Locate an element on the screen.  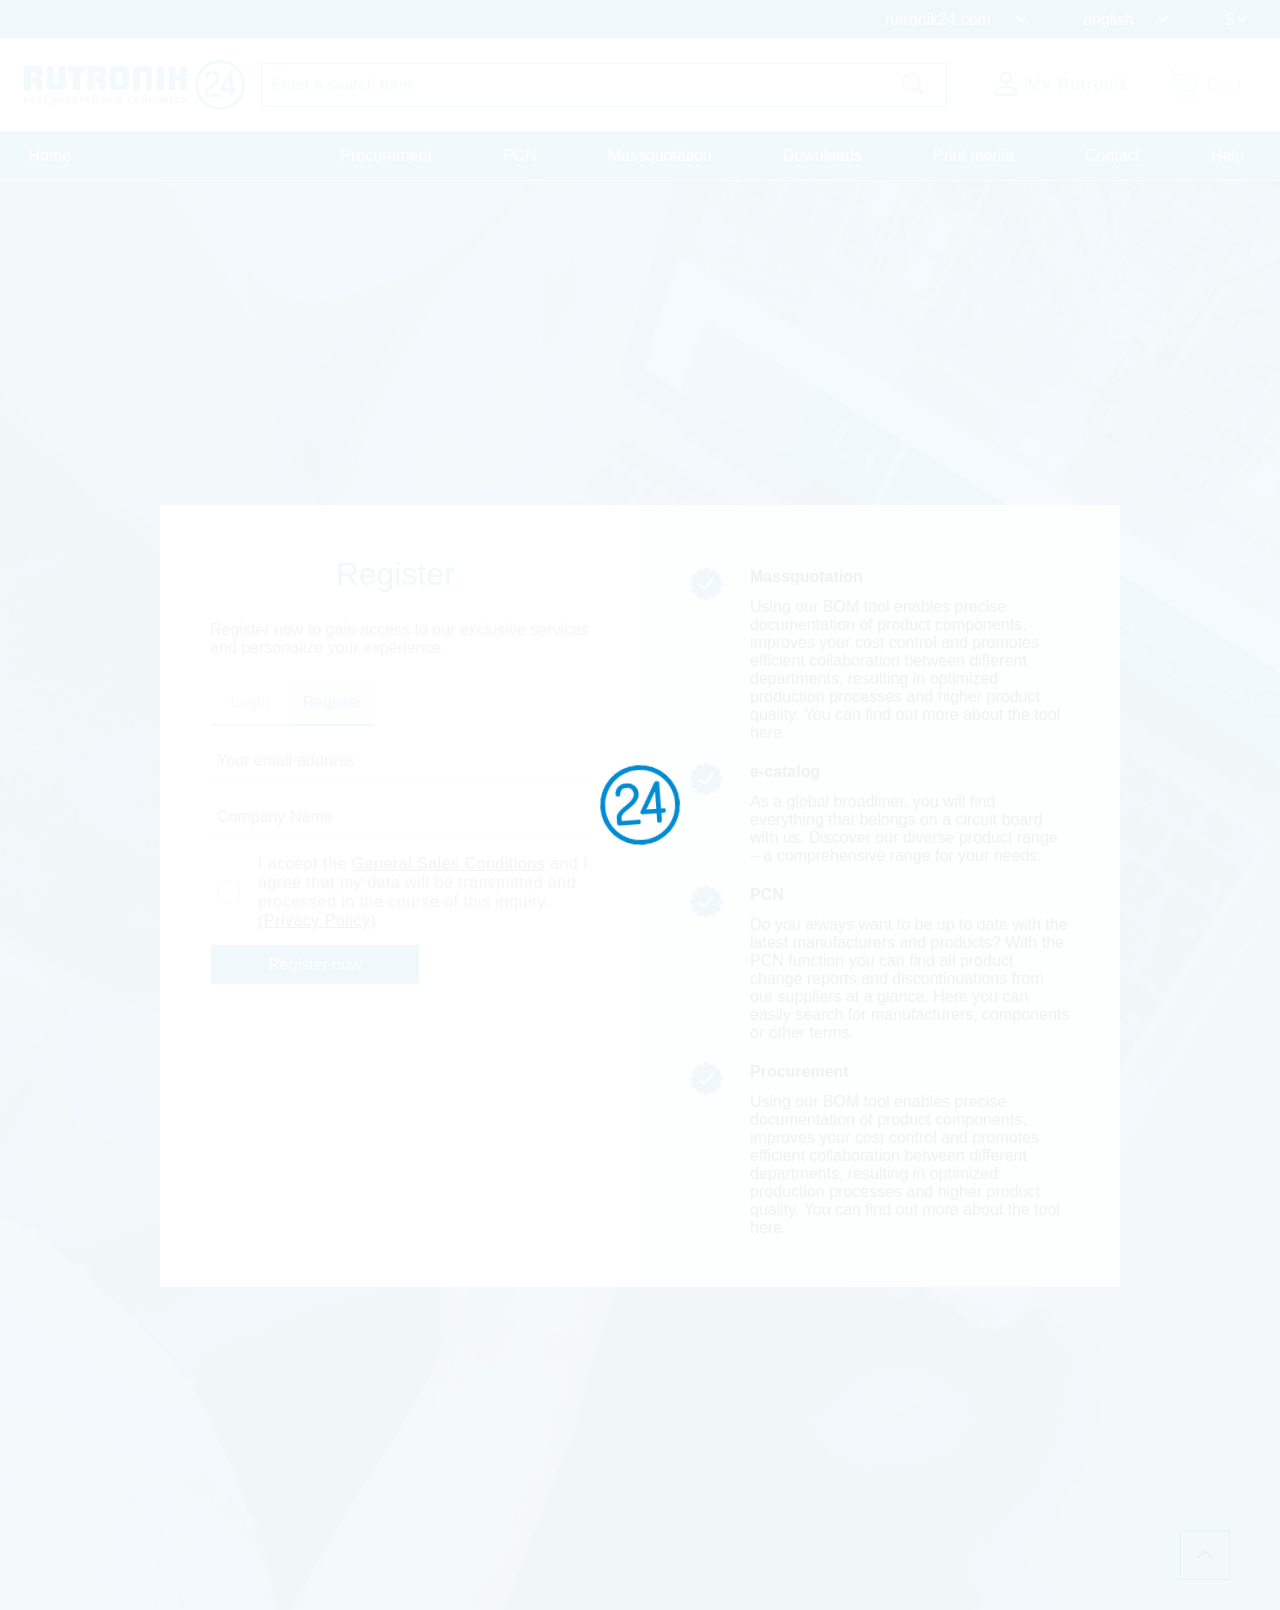
Massquotation is located at coordinates (660, 155).